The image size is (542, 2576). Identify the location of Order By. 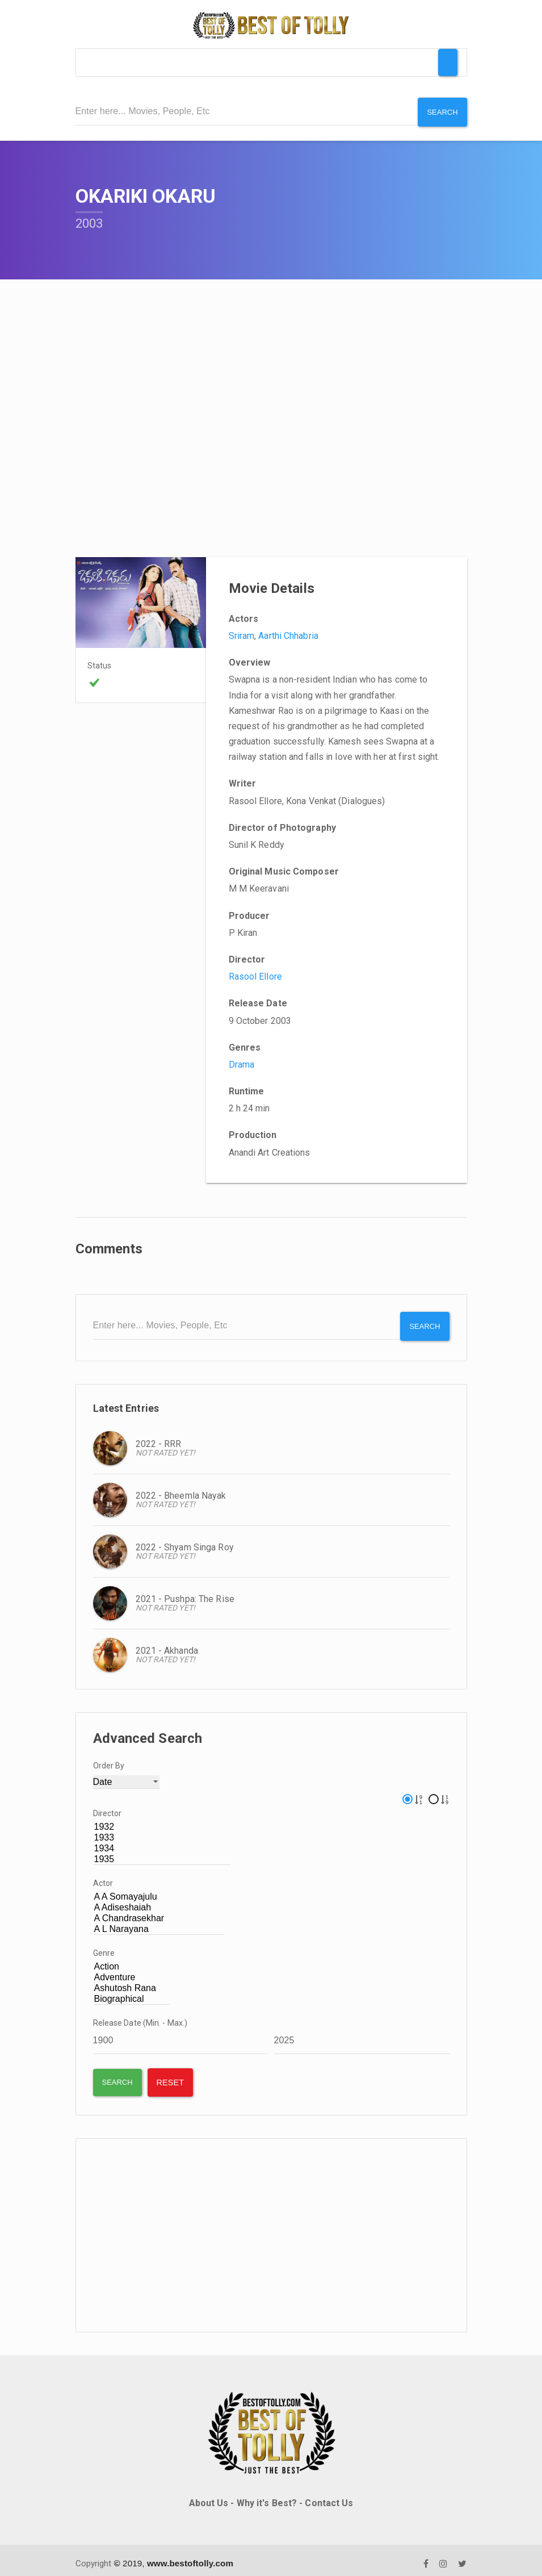
(109, 1758).